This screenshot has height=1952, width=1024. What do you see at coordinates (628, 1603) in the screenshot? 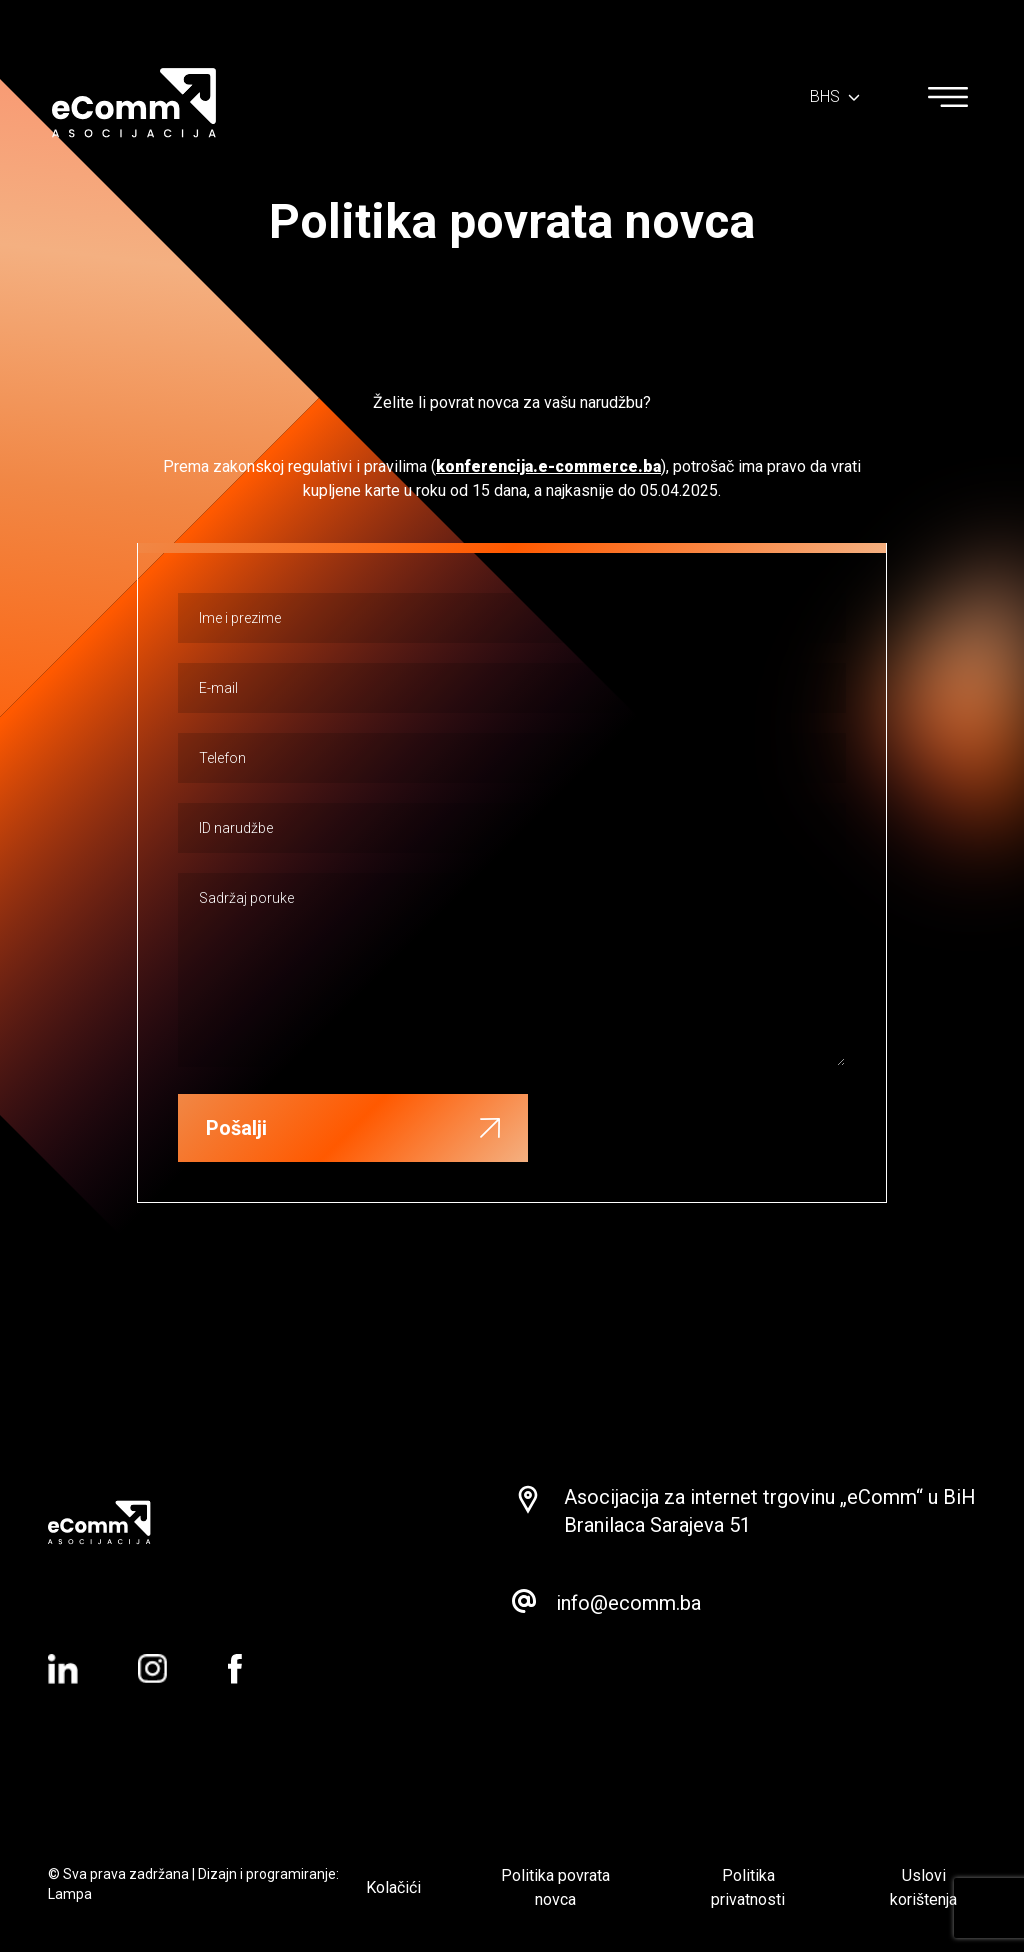
I see `info@ecomm.ba` at bounding box center [628, 1603].